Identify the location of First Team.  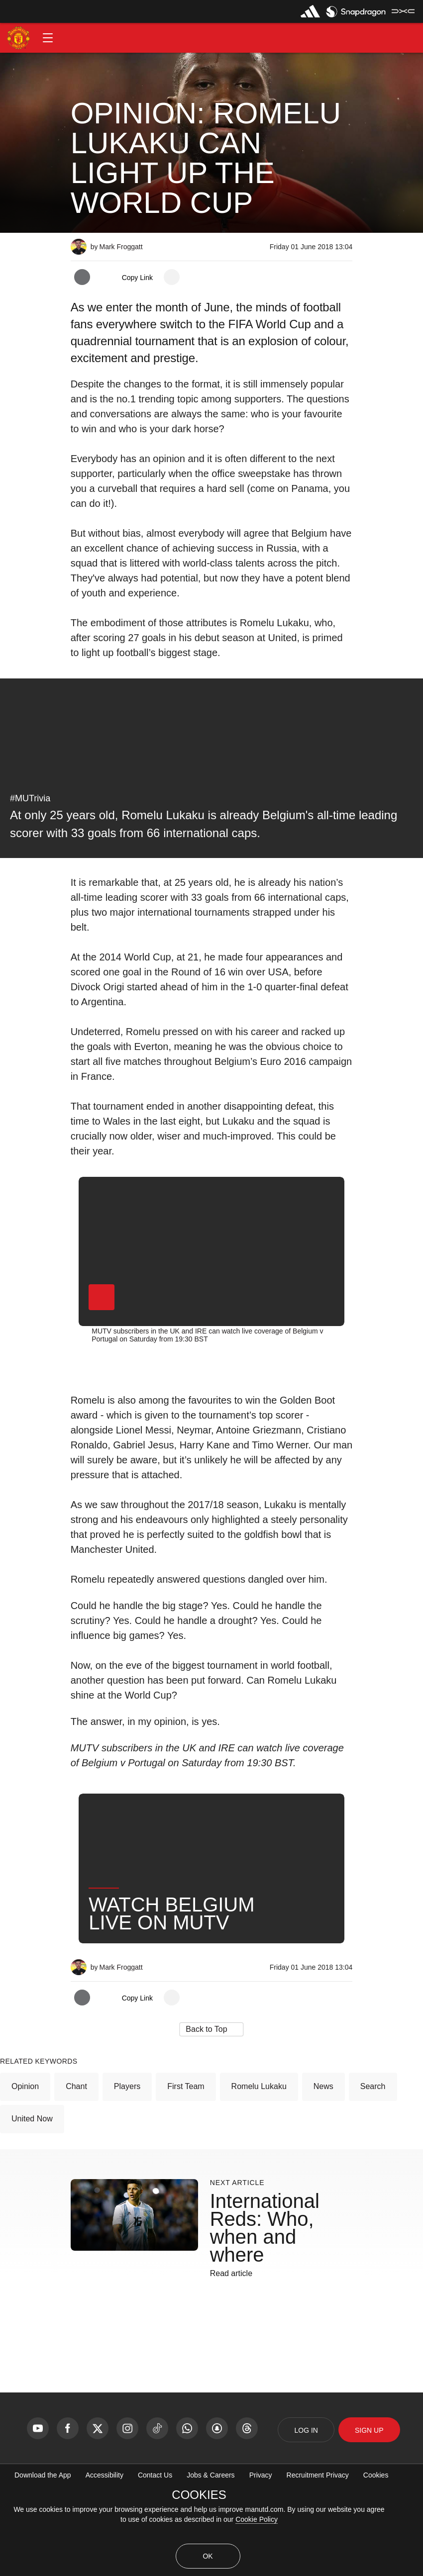
(185, 2144).